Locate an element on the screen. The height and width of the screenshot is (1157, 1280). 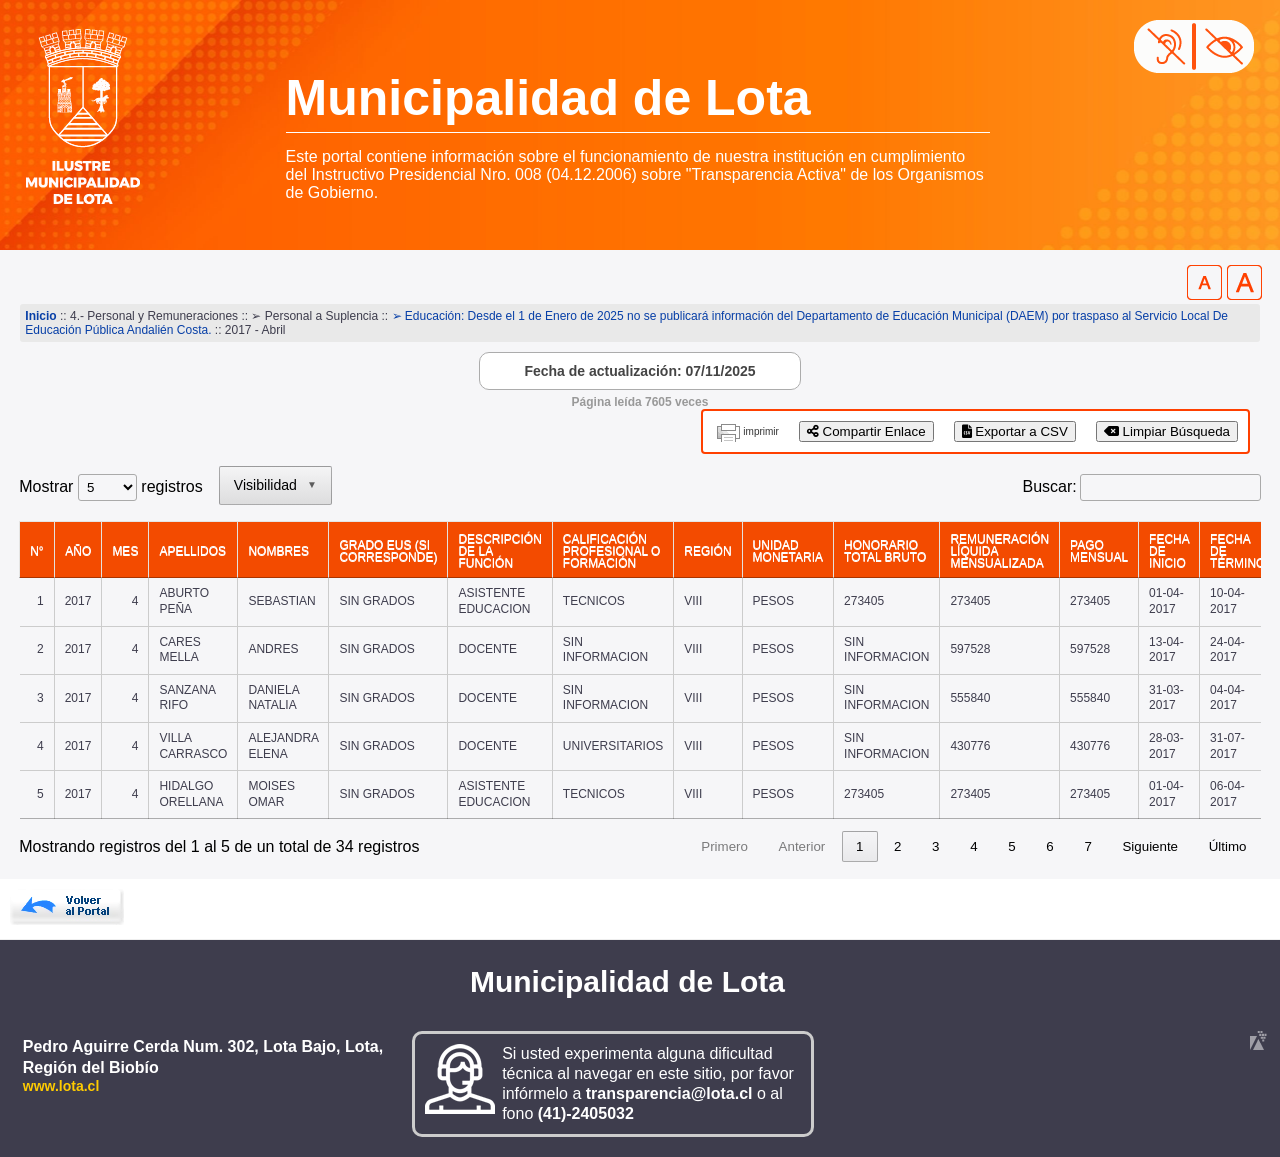
imprimir is located at coordinates (761, 431).